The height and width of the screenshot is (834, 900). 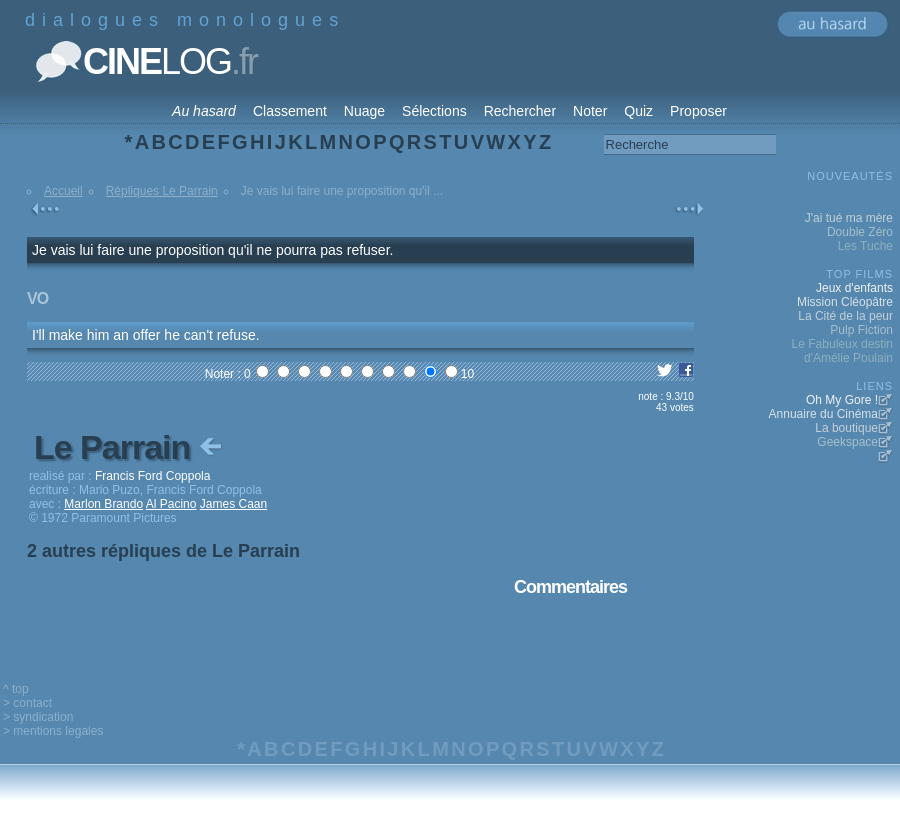 What do you see at coordinates (146, 335) in the screenshot?
I see `I'll make him an offer he can't refuse.` at bounding box center [146, 335].